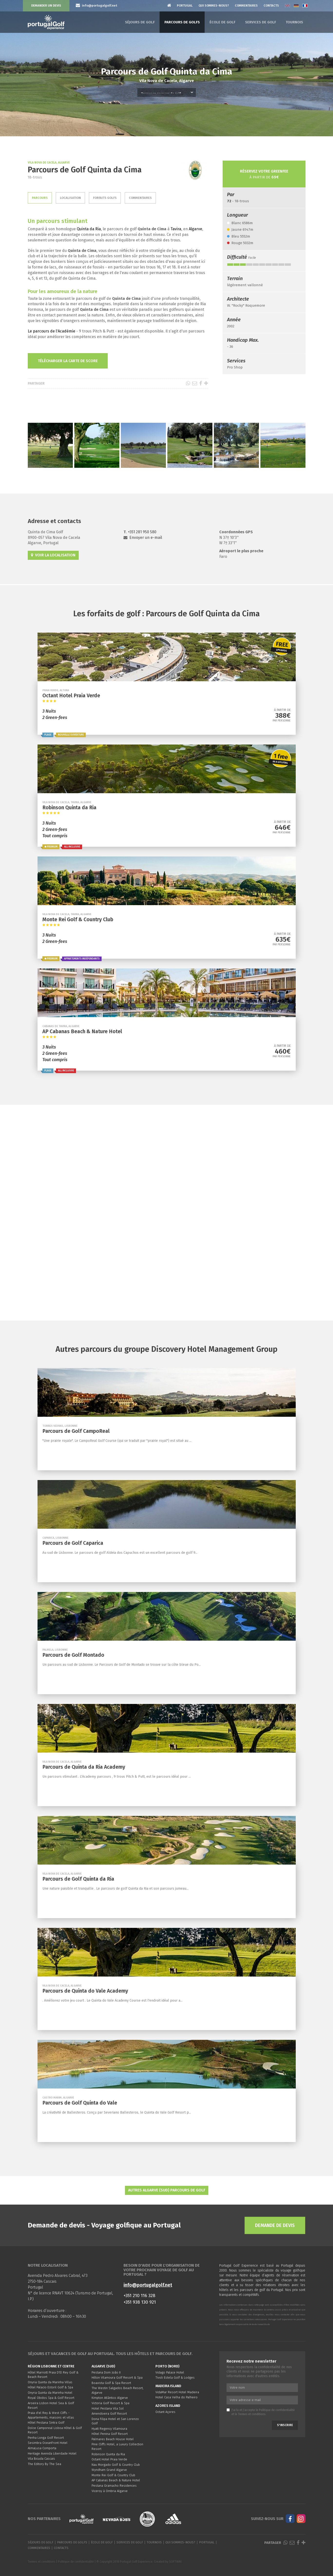  I want to click on Octant Hotel Praia Verde, so click(109, 2459).